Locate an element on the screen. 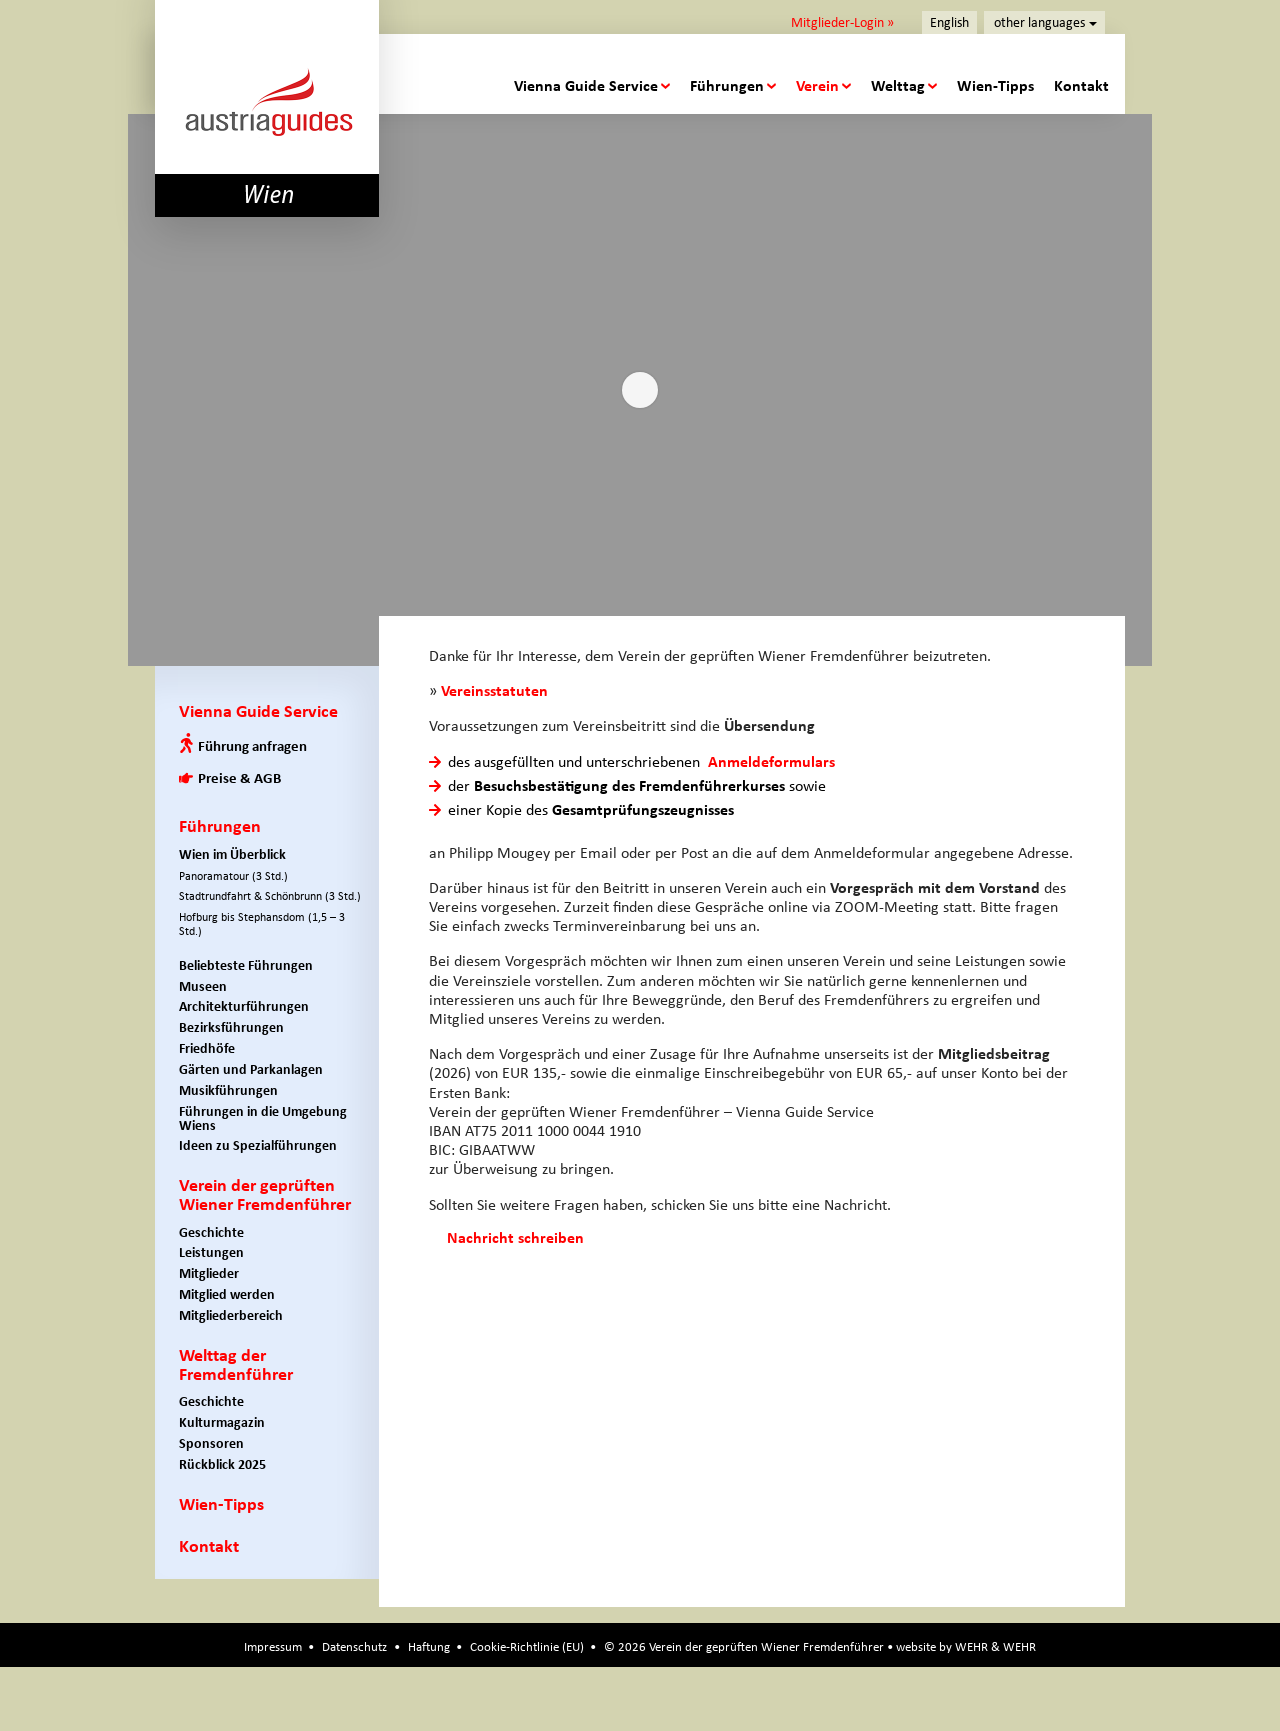  Haftung is located at coordinates (429, 1646).